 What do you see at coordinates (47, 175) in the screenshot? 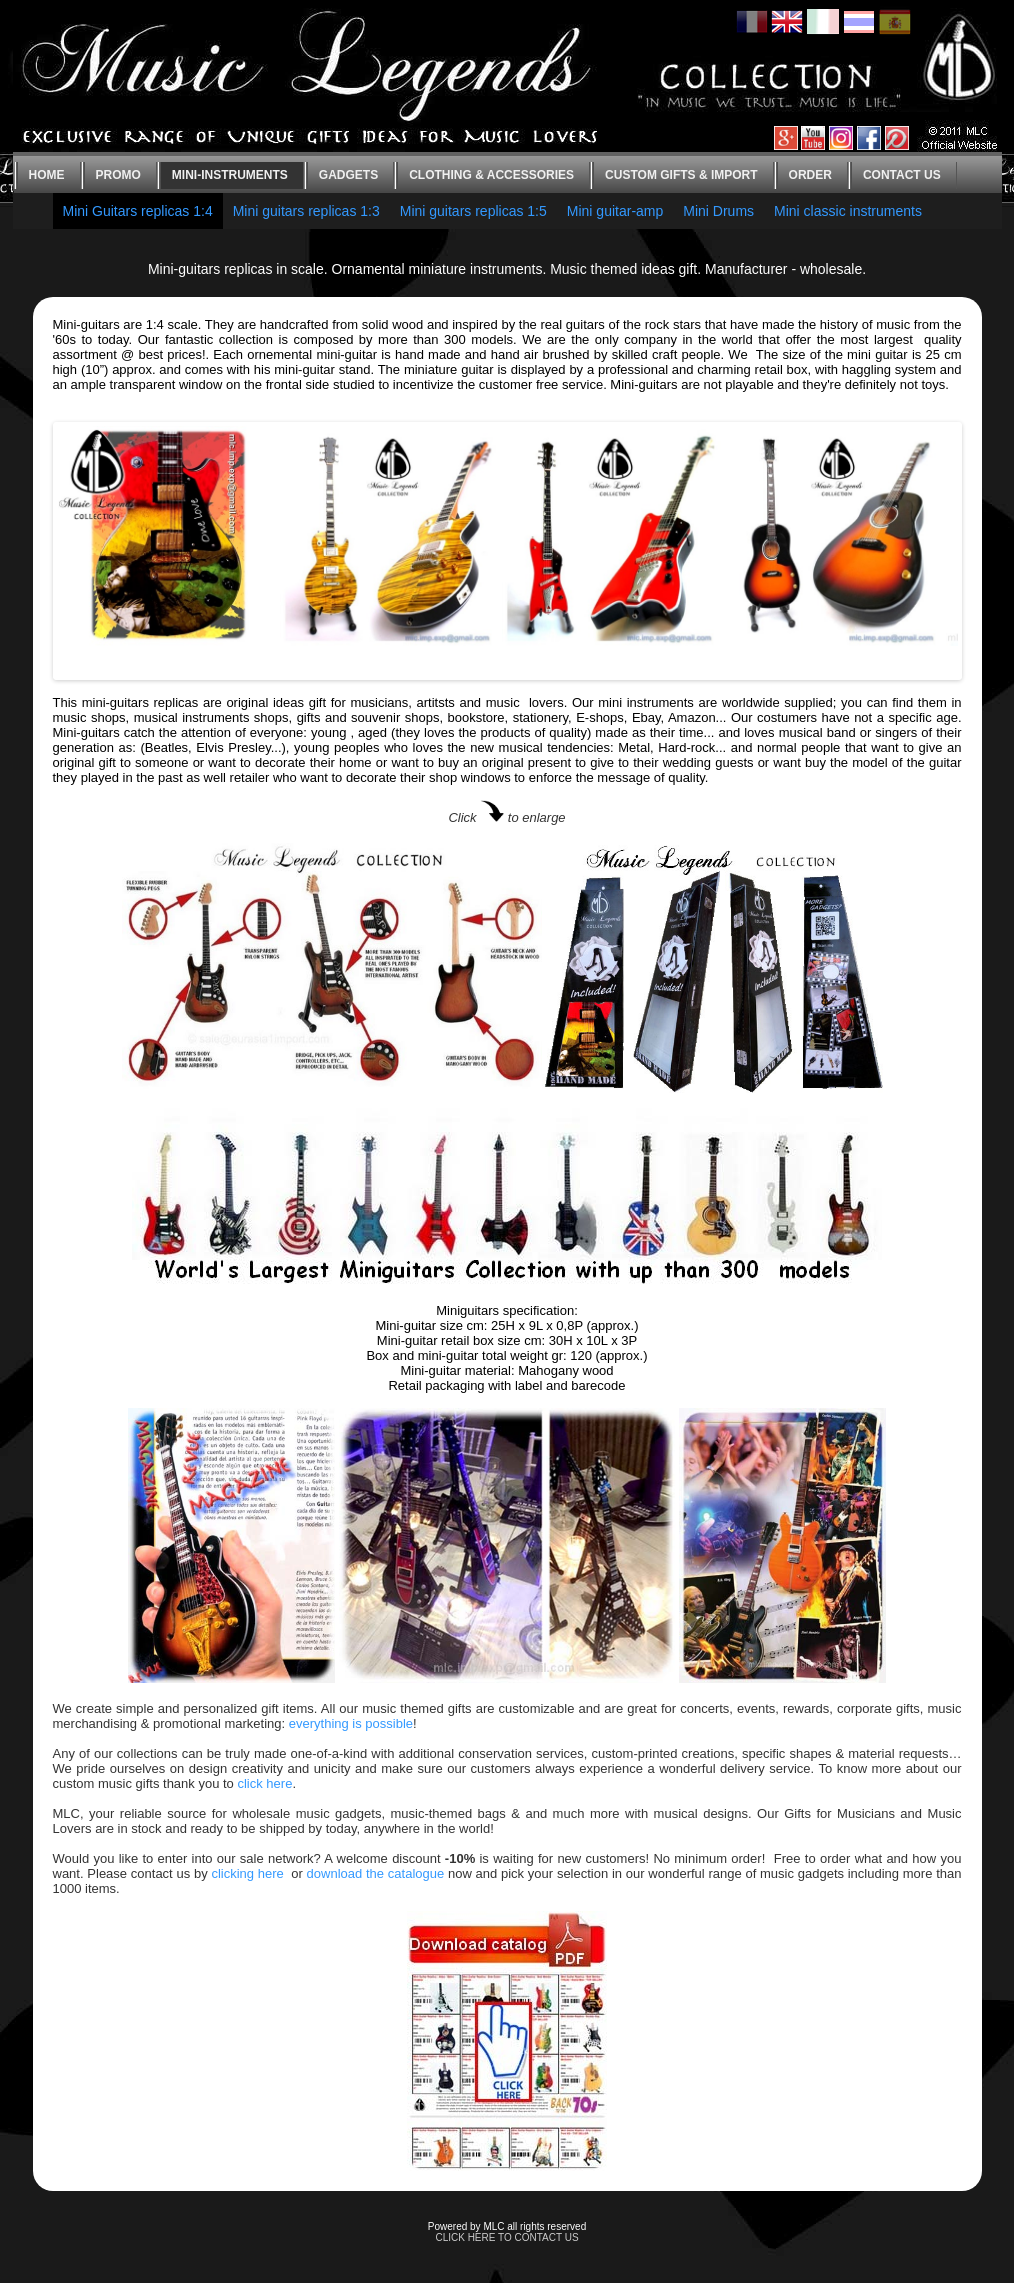
I see `Home` at bounding box center [47, 175].